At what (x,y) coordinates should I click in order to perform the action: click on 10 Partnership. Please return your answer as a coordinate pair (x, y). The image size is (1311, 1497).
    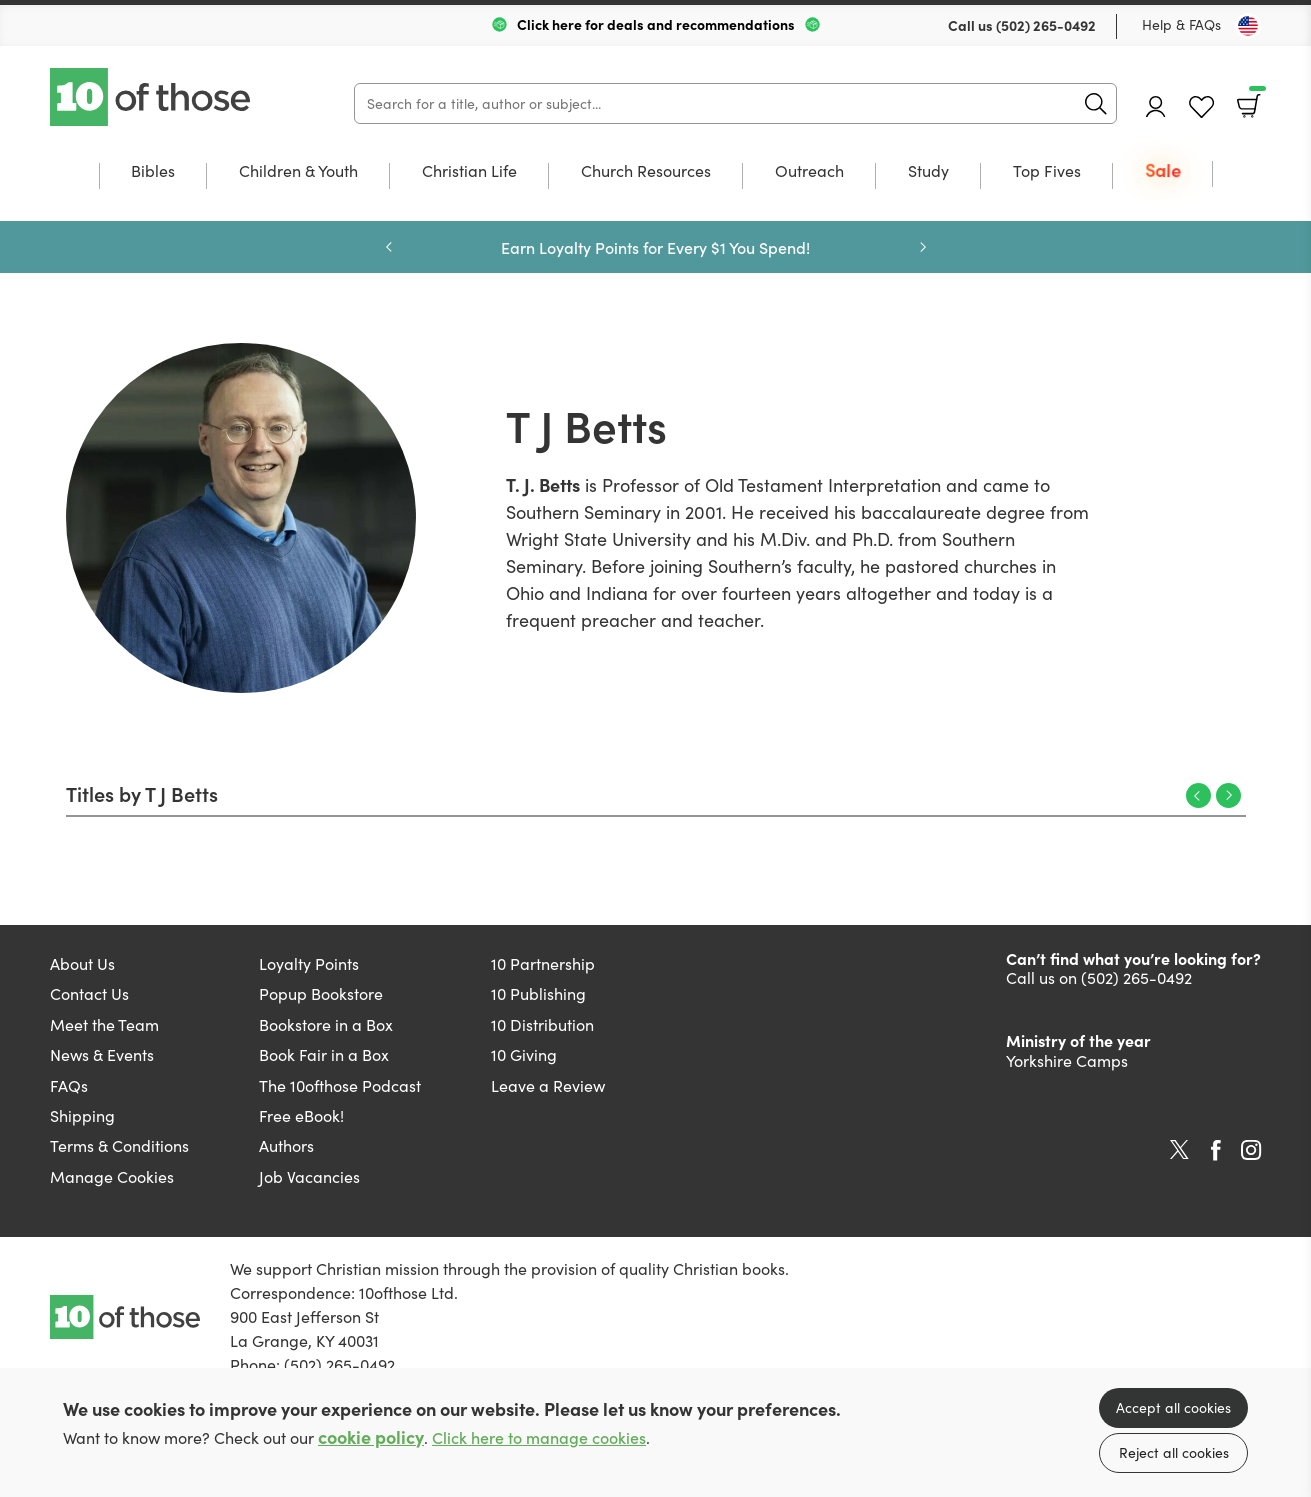
    Looking at the image, I should click on (543, 963).